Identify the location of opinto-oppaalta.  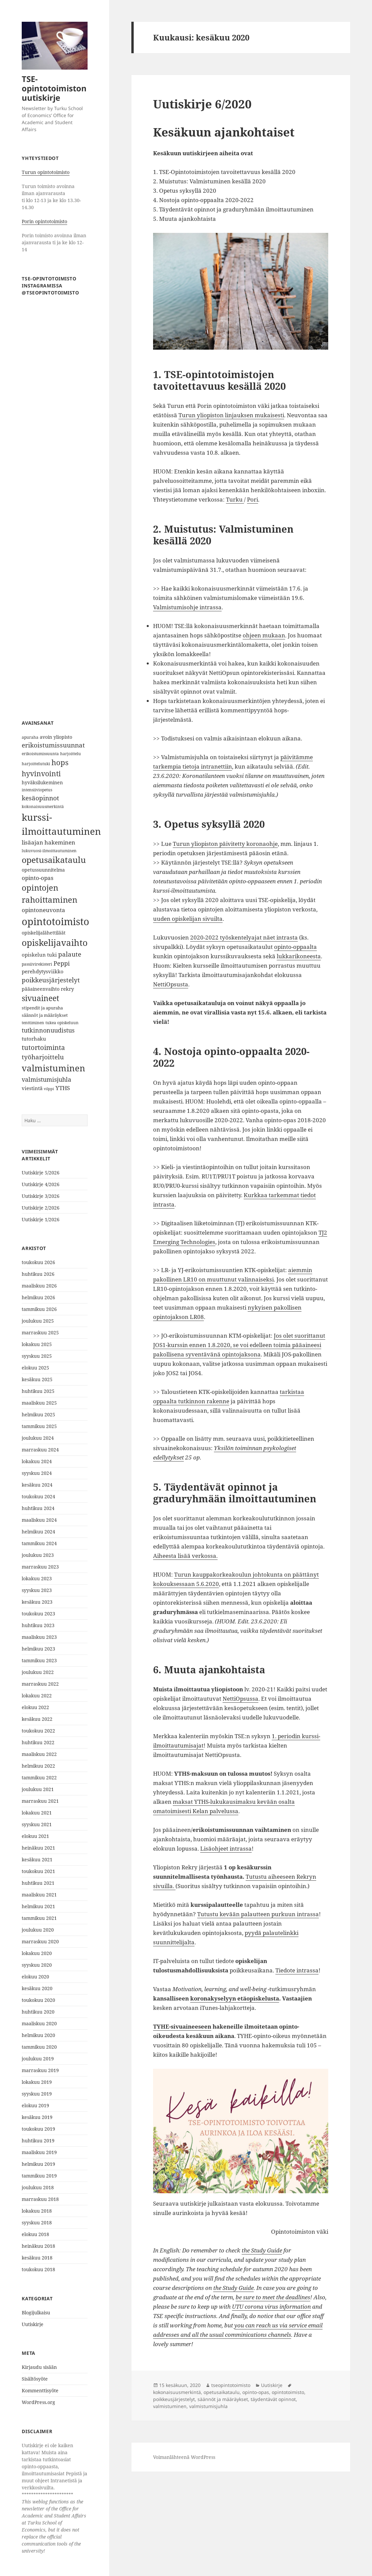
(295, 947).